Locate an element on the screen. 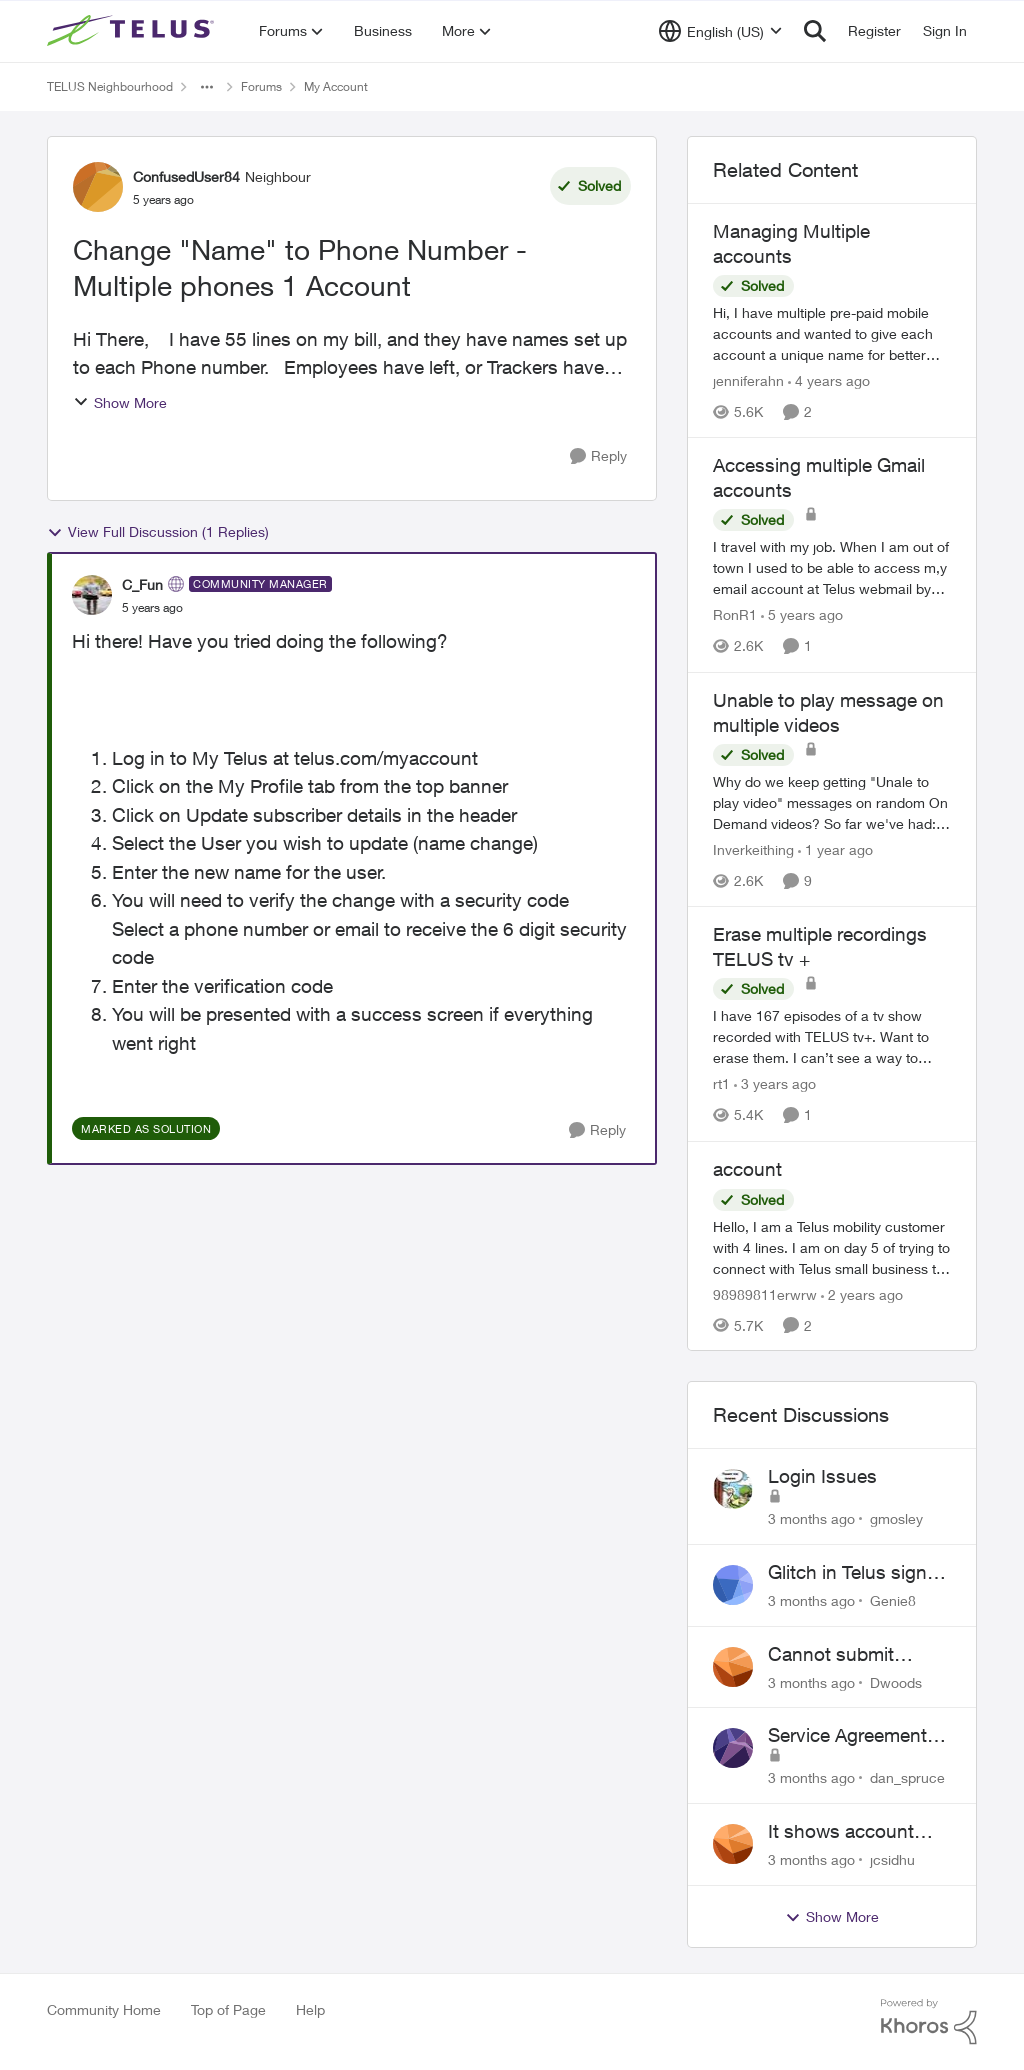 Image resolution: width=1024 pixels, height=2070 pixels. Dwoods [View Profile: Dwoods,] is located at coordinates (896, 1681).